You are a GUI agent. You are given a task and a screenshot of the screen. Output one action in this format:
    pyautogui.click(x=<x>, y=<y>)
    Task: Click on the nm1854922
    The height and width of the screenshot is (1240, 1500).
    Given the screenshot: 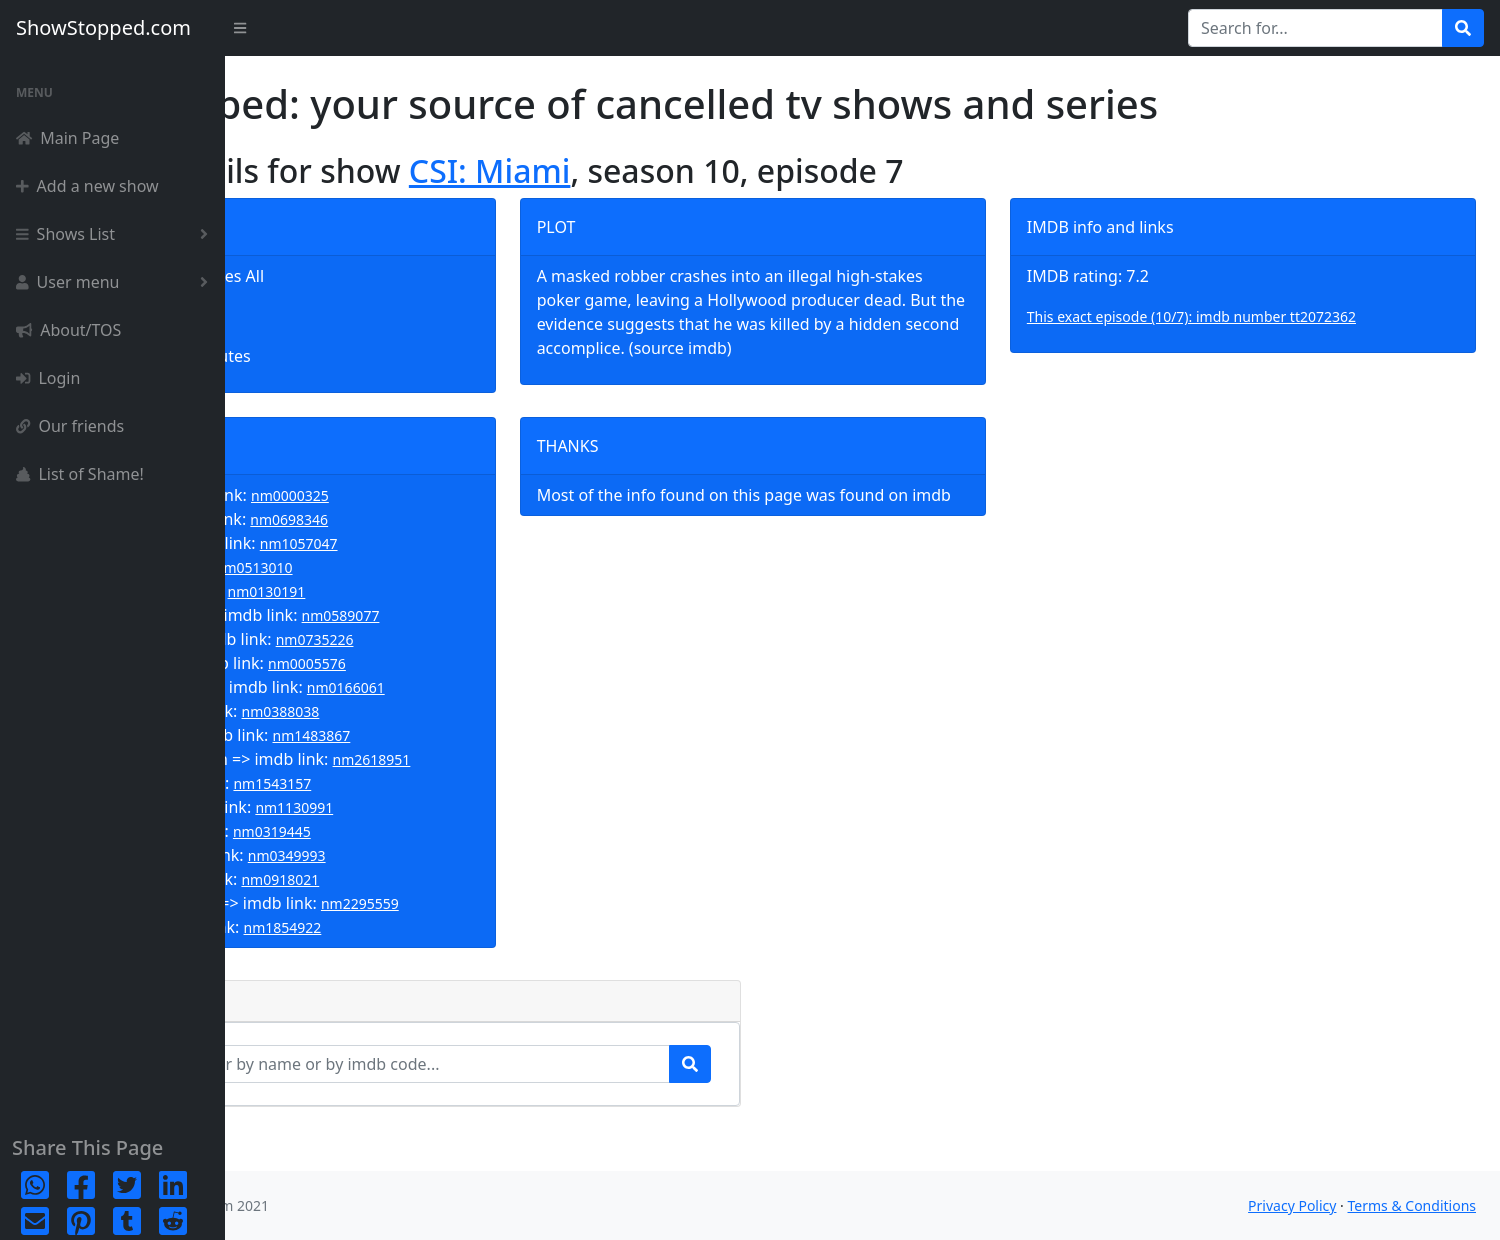 What is the action you would take?
    pyautogui.click(x=502, y=967)
    